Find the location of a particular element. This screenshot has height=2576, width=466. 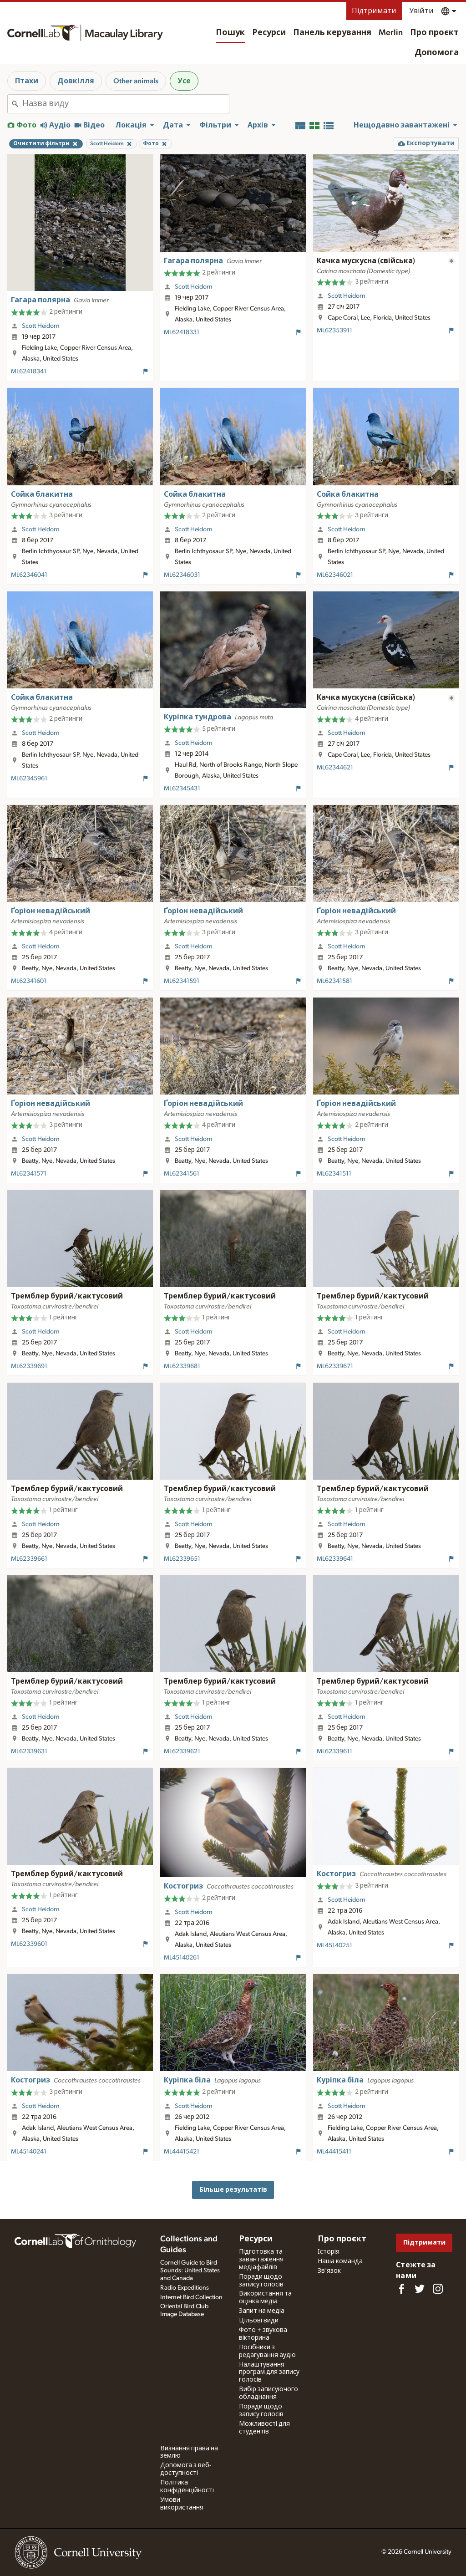

Панель керування is located at coordinates (332, 33).